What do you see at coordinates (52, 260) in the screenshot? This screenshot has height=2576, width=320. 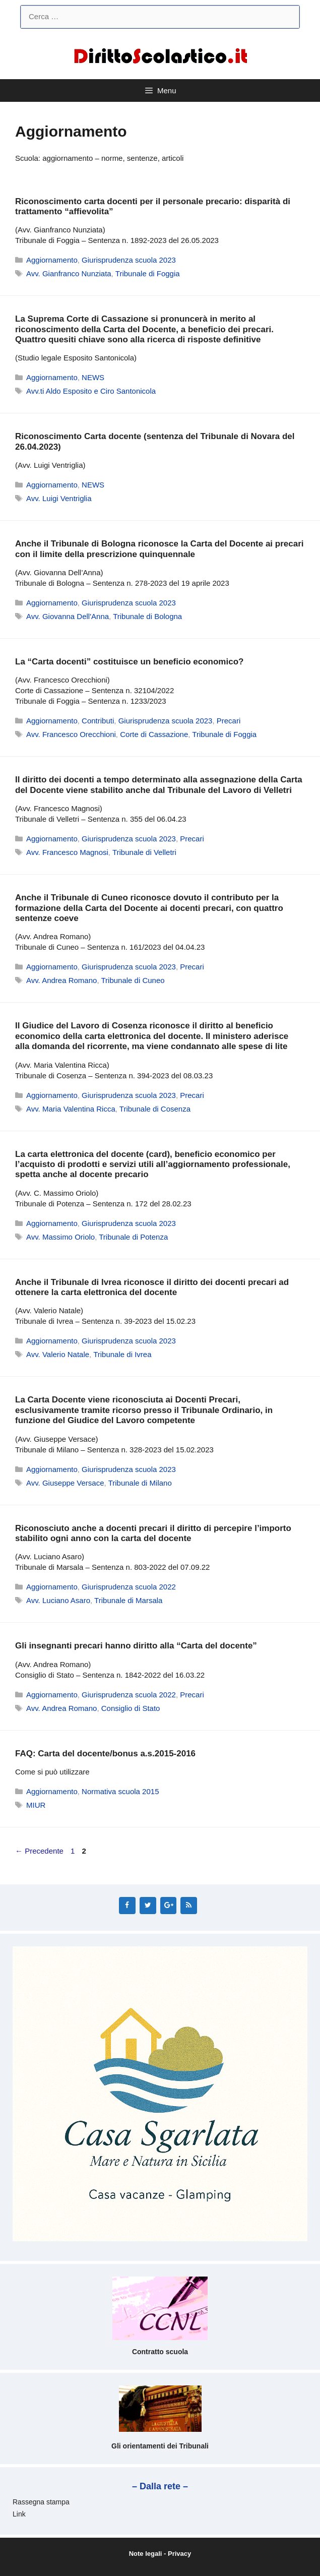 I see `Aggiornamento` at bounding box center [52, 260].